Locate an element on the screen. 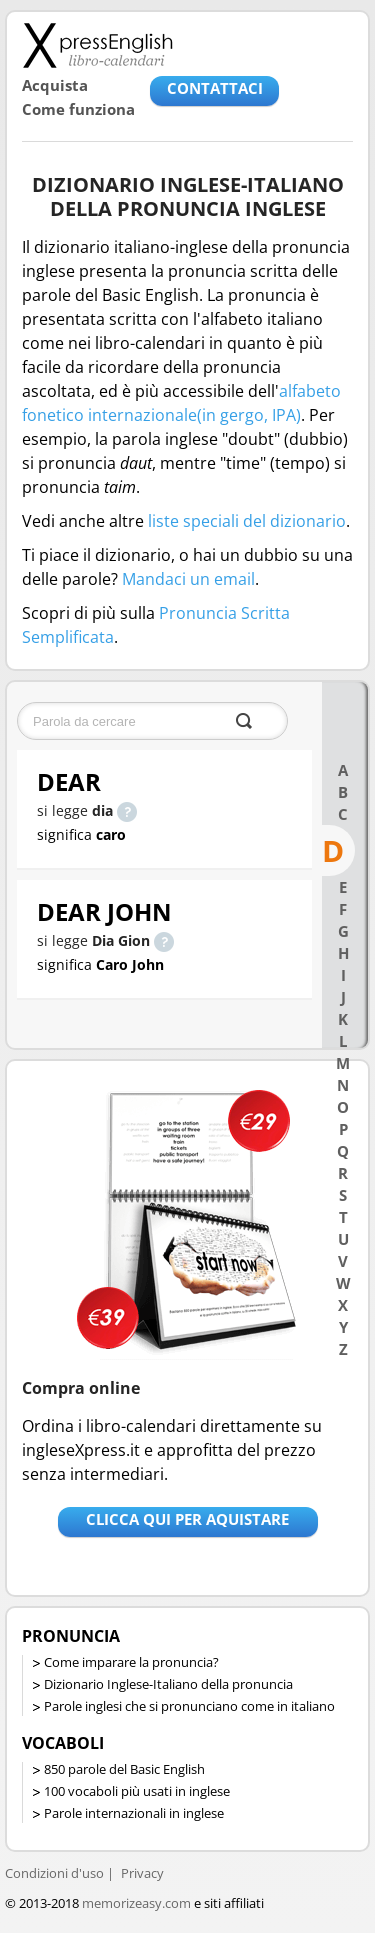 The width and height of the screenshot is (375, 1933). Privacy is located at coordinates (142, 1873).